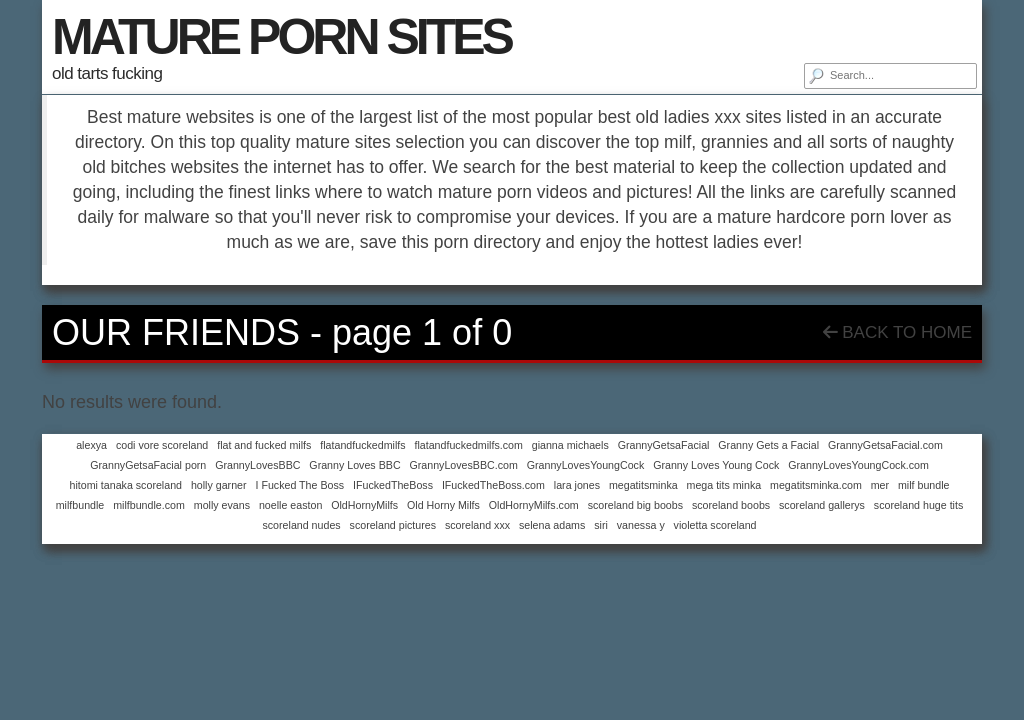 The image size is (1024, 720). What do you see at coordinates (586, 465) in the screenshot?
I see `GrannyLovesYoungCock [GrannyLovesYoungCock (1 item)]` at bounding box center [586, 465].